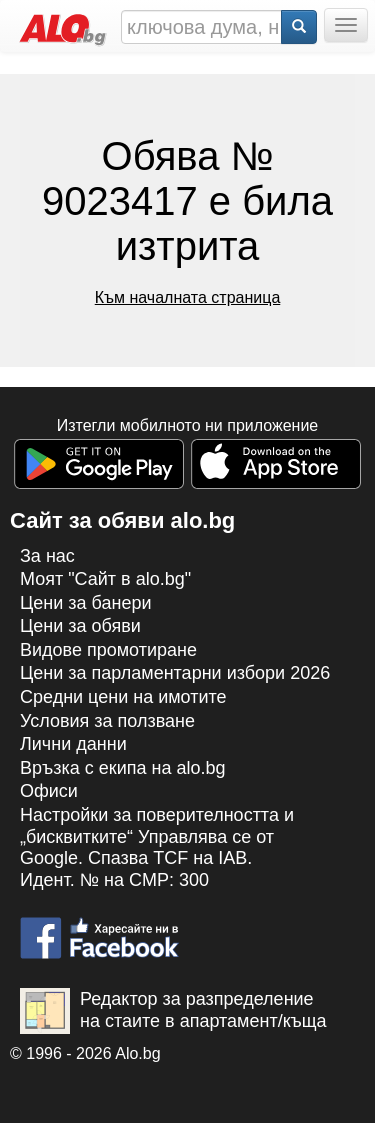 The image size is (375, 1123). What do you see at coordinates (86, 603) in the screenshot?
I see `Цени за банери` at bounding box center [86, 603].